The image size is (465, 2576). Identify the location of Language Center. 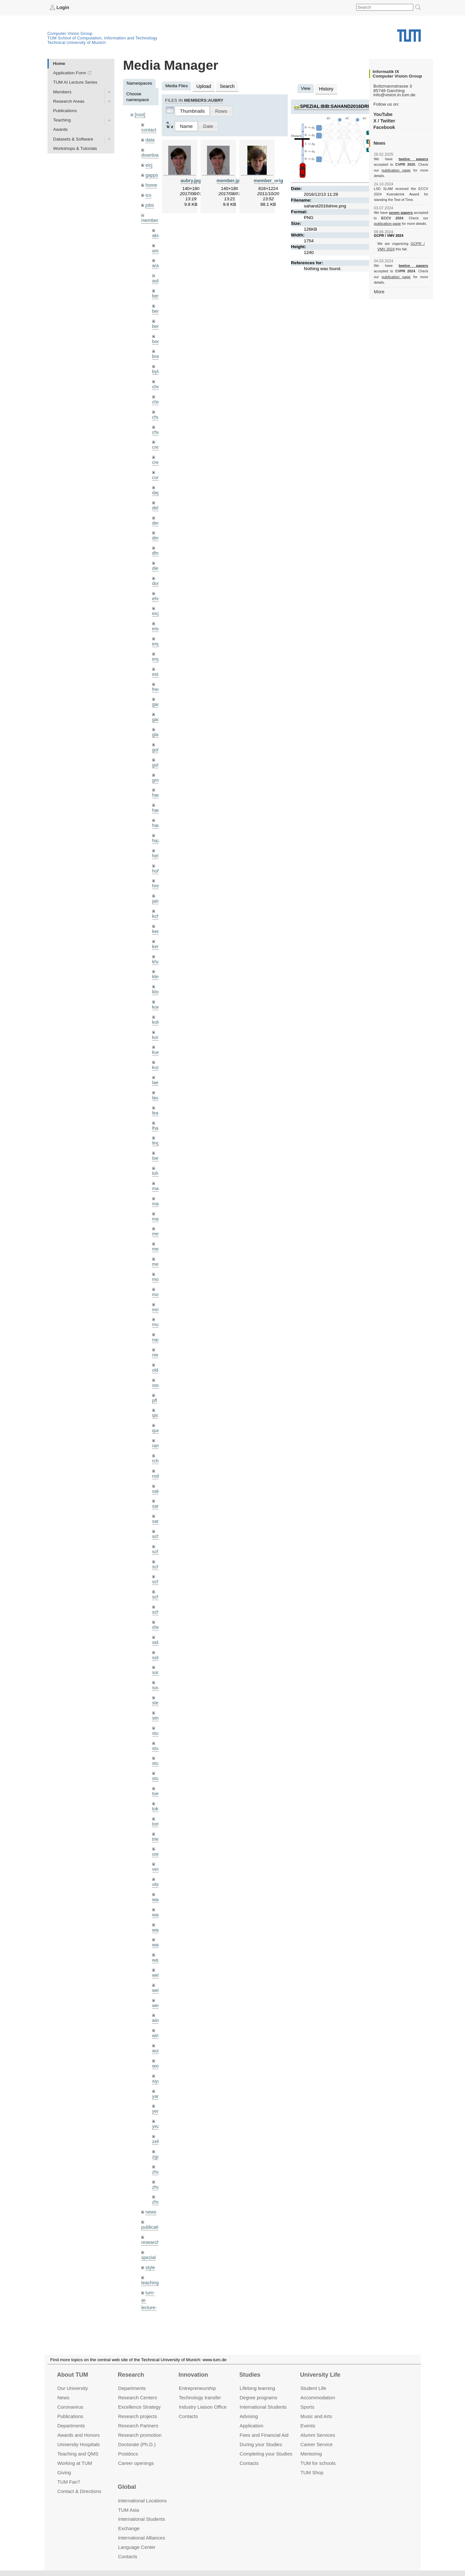
(137, 2547).